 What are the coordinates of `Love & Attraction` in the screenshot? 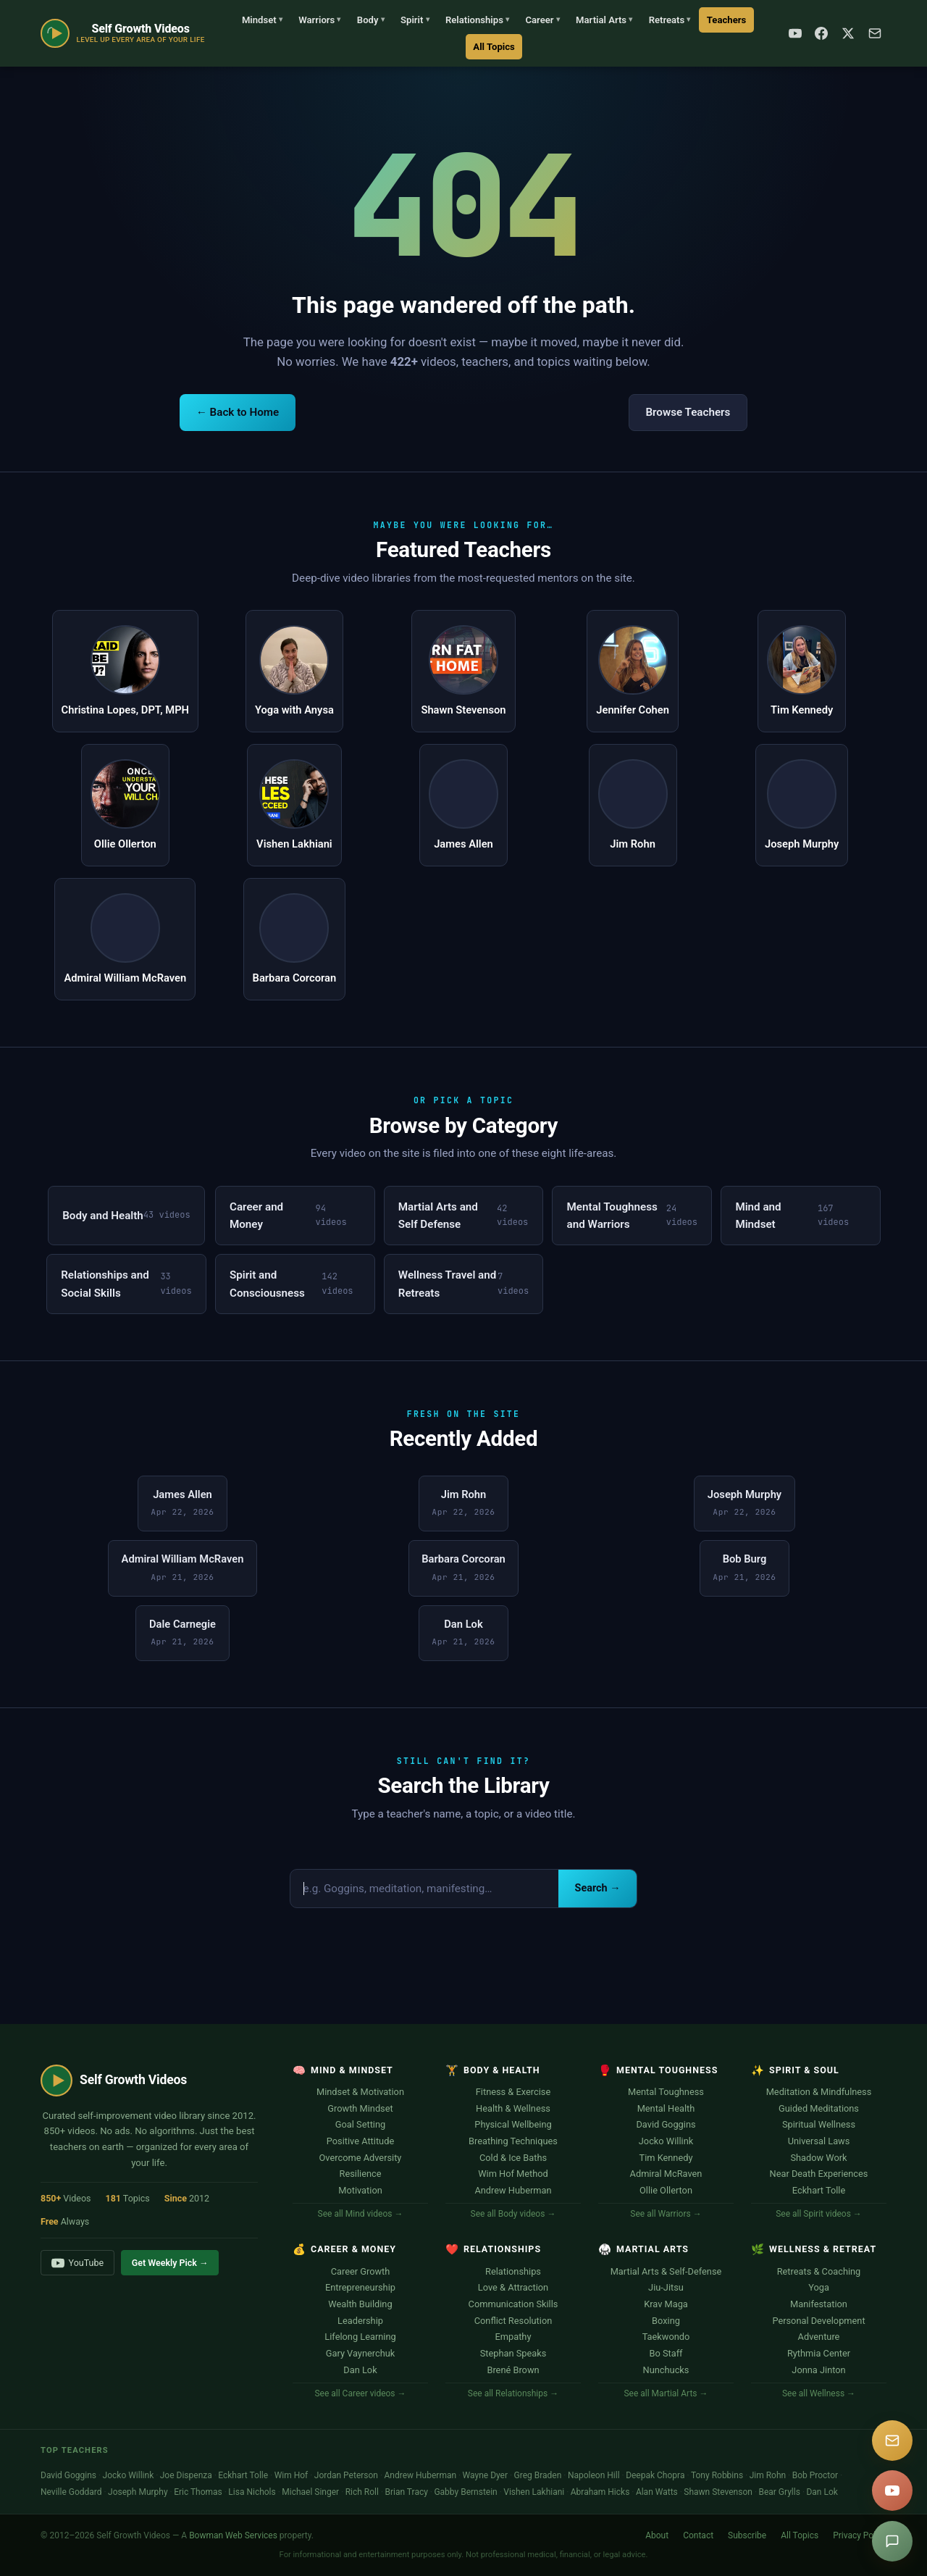 It's located at (513, 2287).